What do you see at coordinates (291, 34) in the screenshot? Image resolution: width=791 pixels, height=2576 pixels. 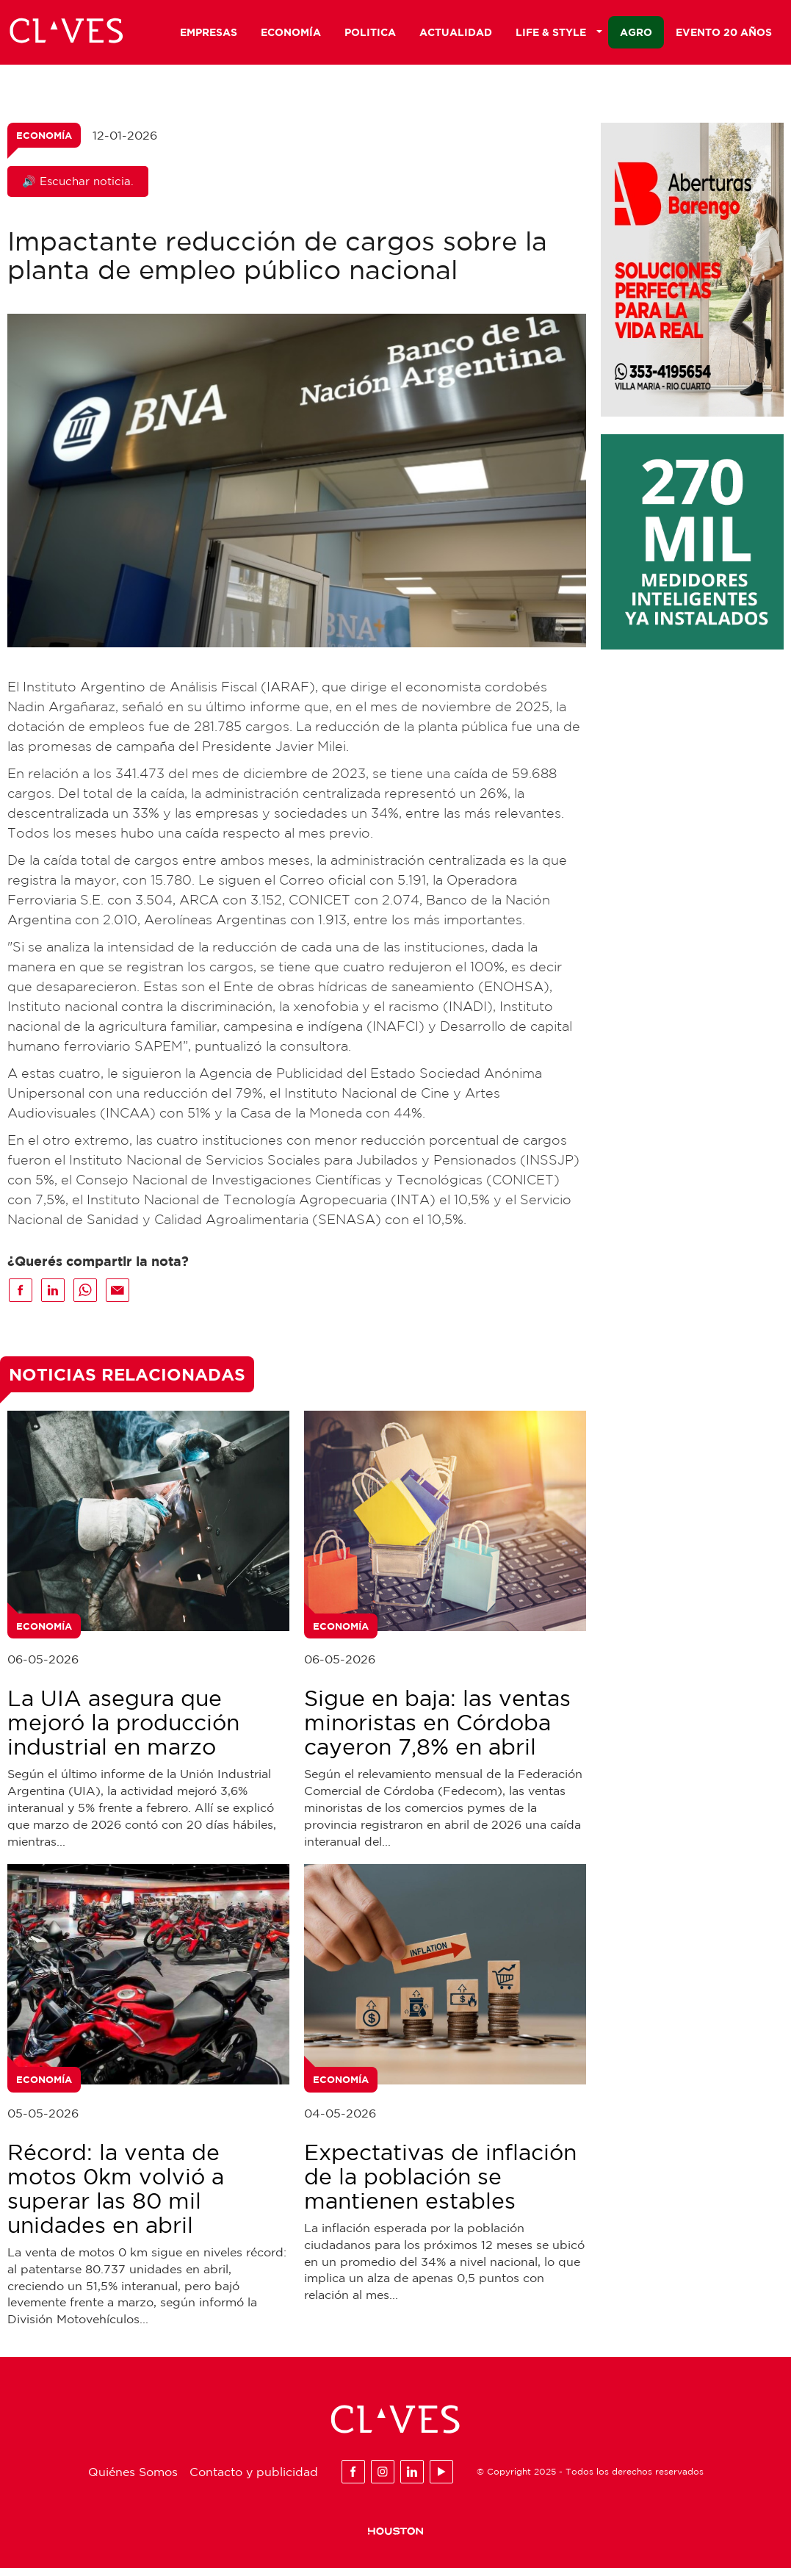 I see `Economía` at bounding box center [291, 34].